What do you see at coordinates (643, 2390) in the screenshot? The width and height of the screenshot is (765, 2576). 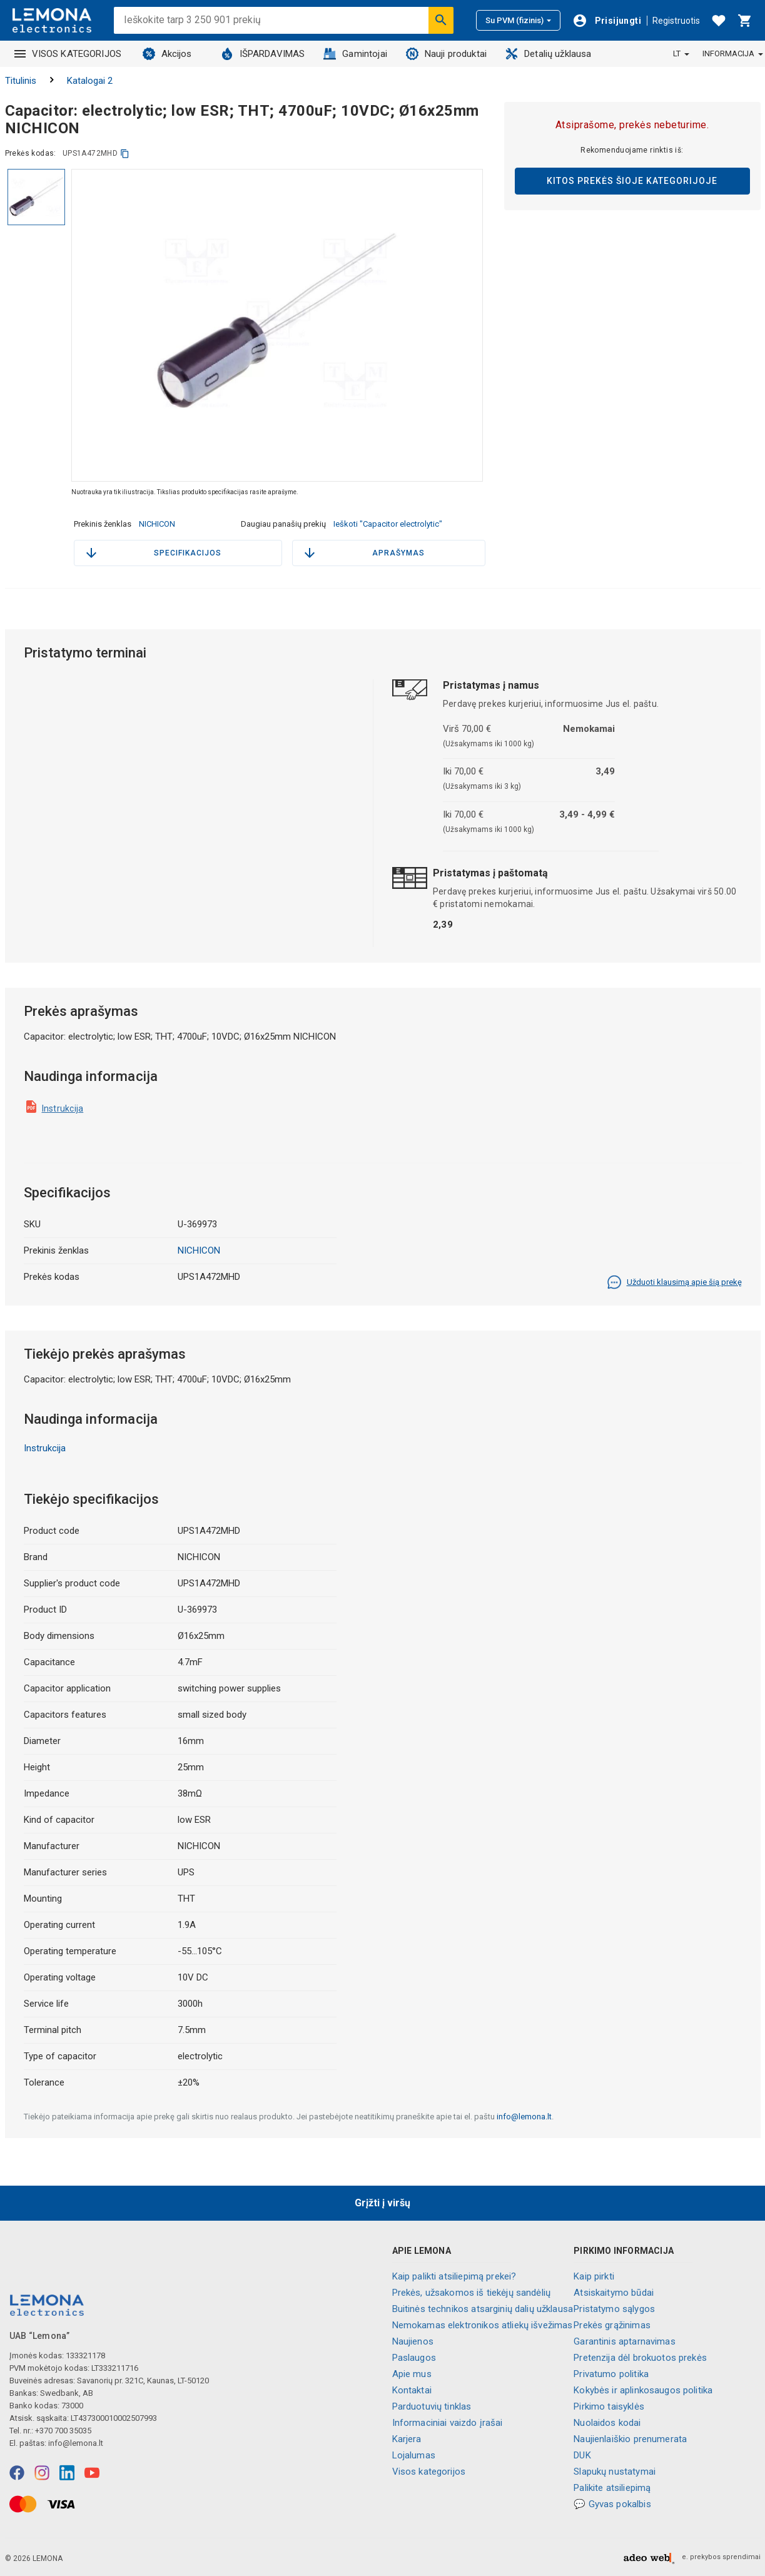 I see `Kokybės ir aplinkosaugos politika` at bounding box center [643, 2390].